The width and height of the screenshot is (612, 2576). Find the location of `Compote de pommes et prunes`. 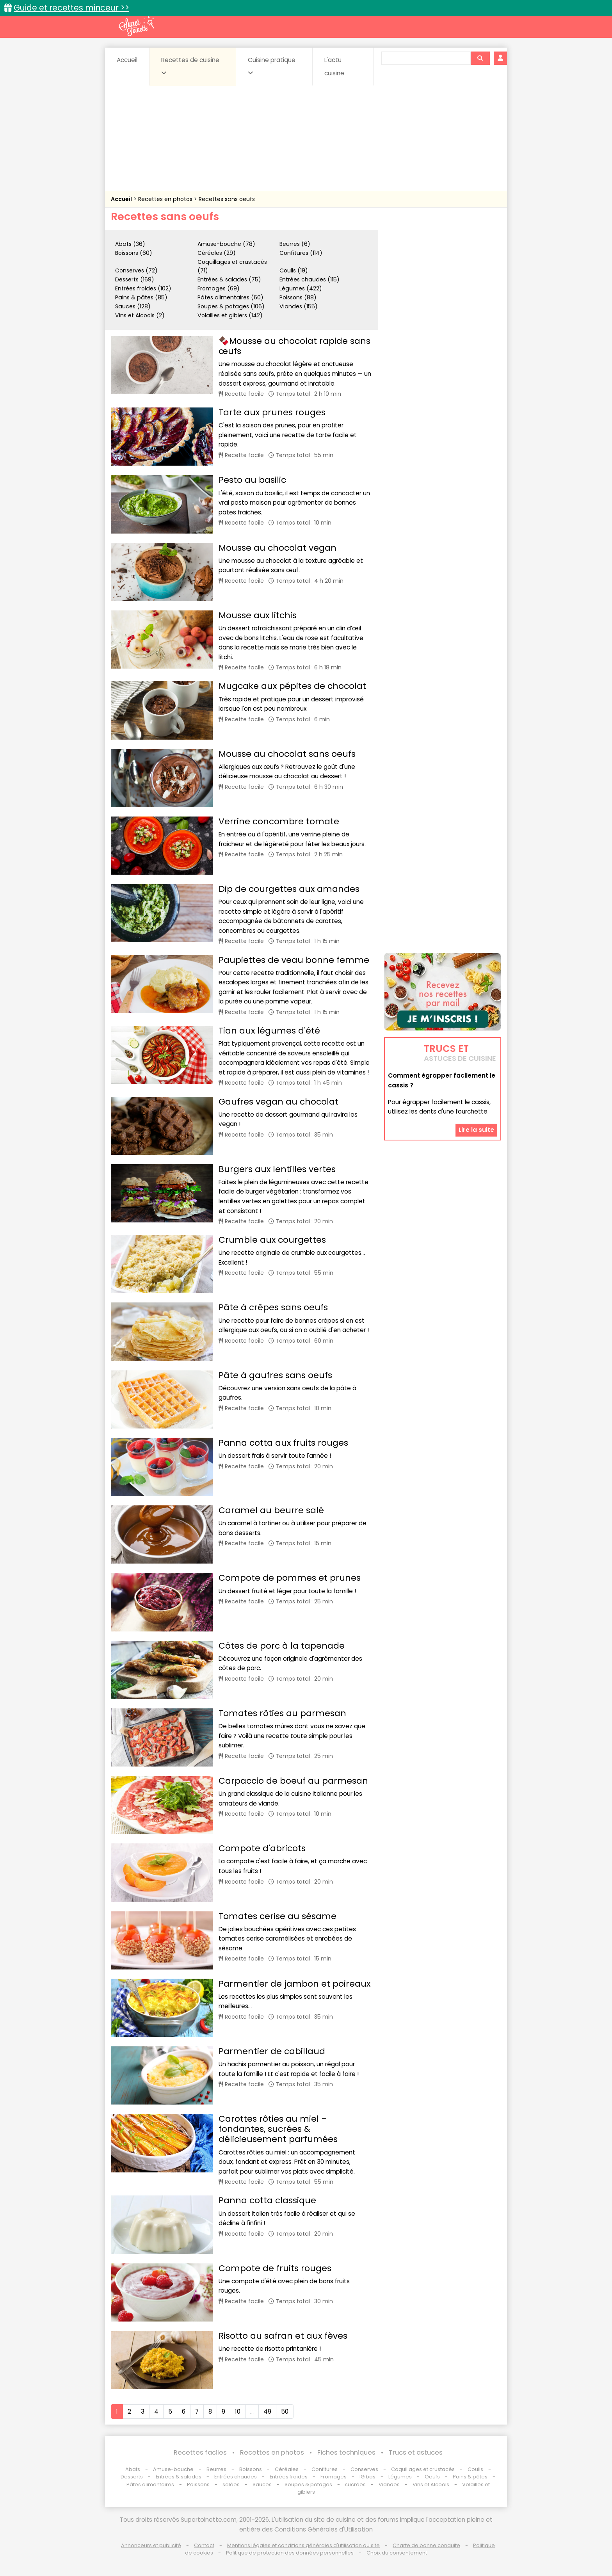

Compote de pommes et prunes is located at coordinates (290, 1578).